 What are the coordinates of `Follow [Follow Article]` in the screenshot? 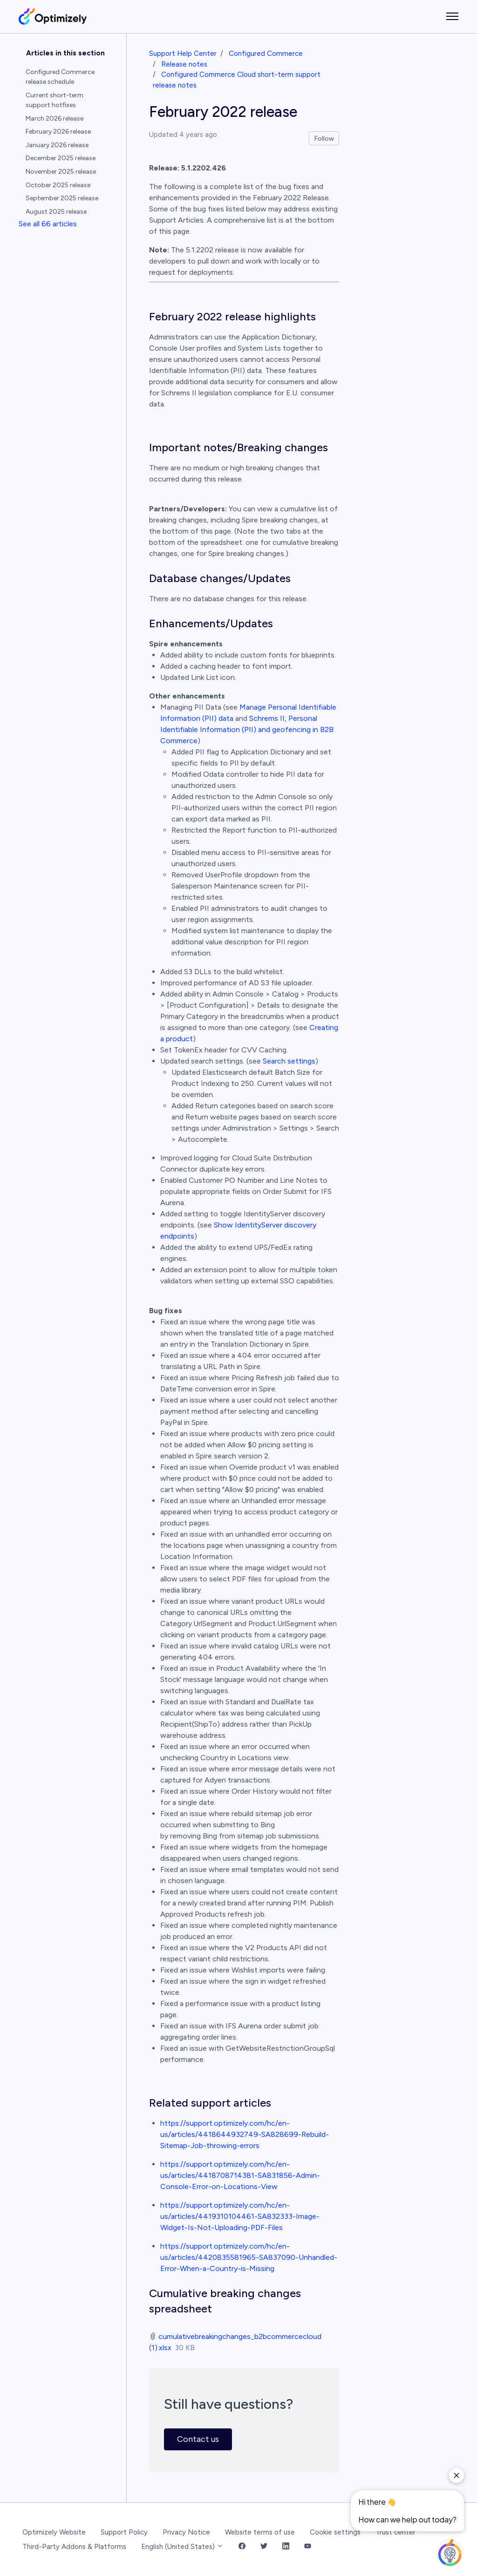 It's located at (324, 138).